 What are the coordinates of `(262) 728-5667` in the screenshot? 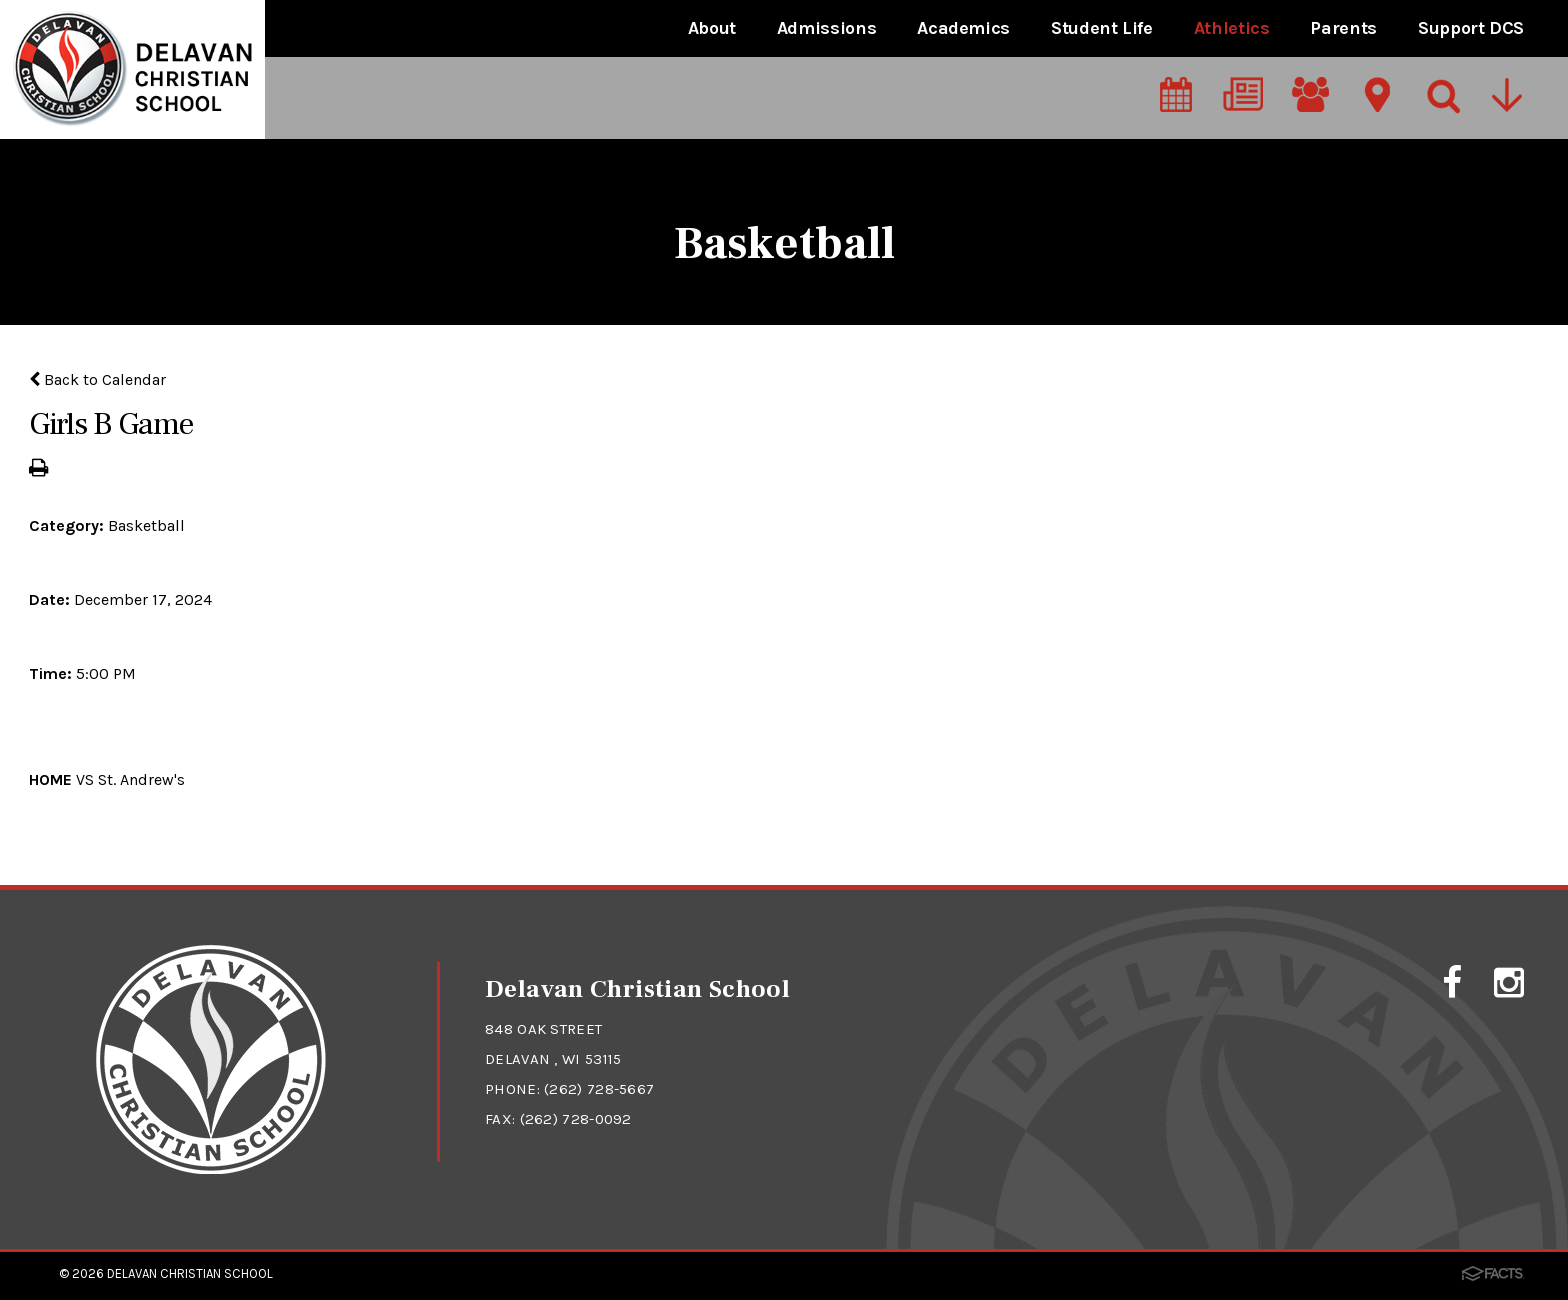 It's located at (599, 1089).